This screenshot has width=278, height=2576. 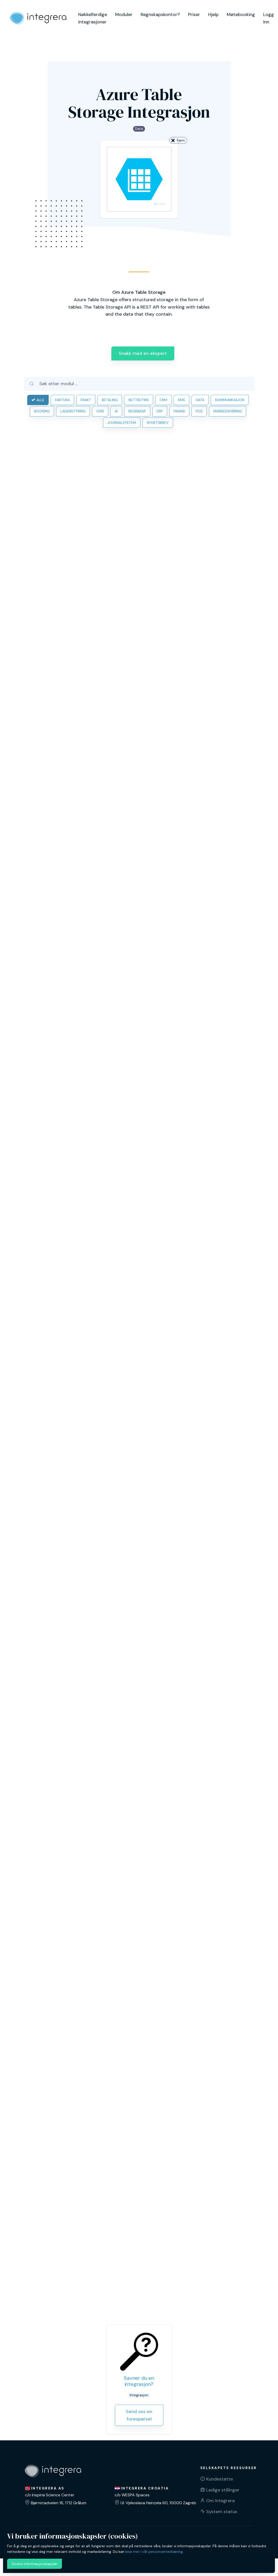 What do you see at coordinates (154, 2551) in the screenshot?
I see `lese mer i vår personvernerklæring.` at bounding box center [154, 2551].